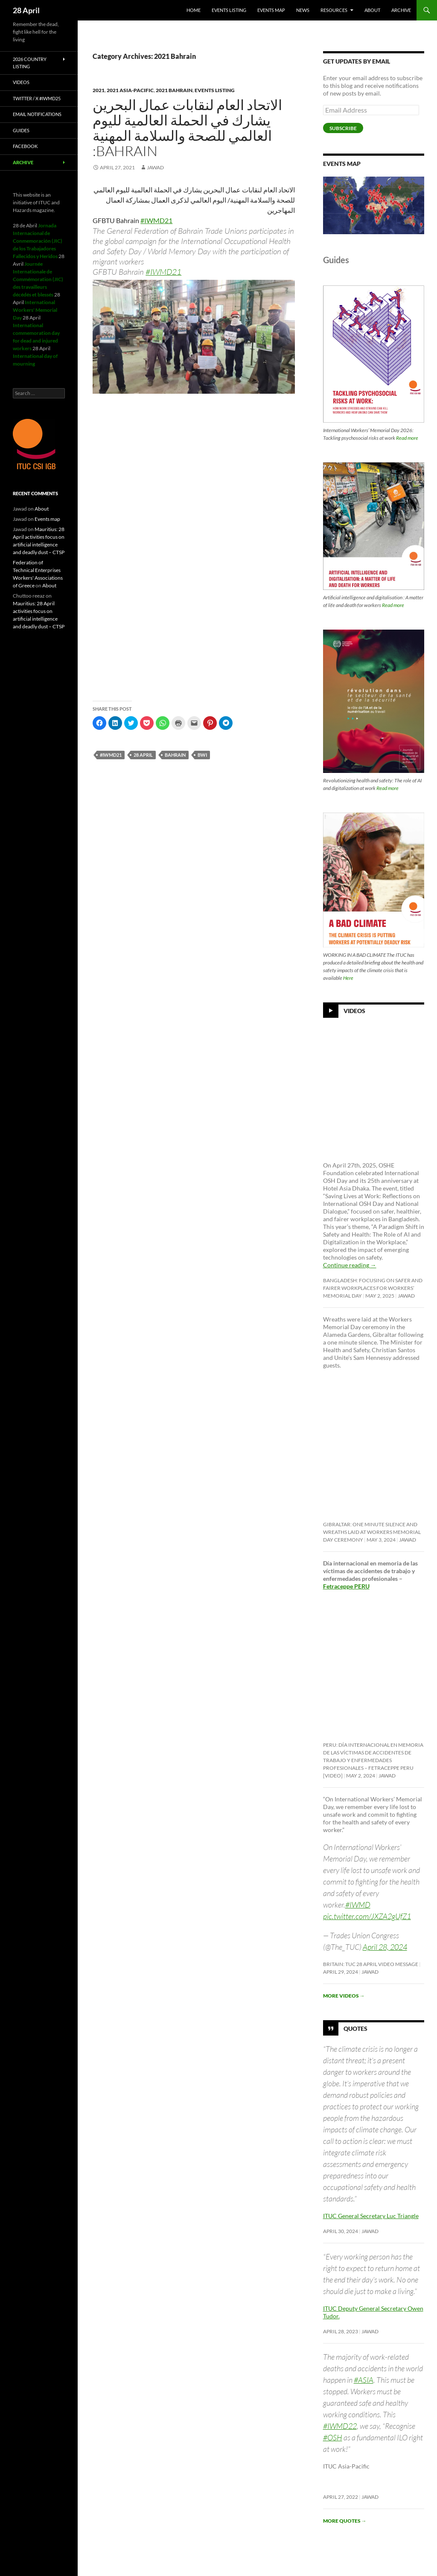  Describe the element at coordinates (175, 755) in the screenshot. I see `Bahrain` at that location.